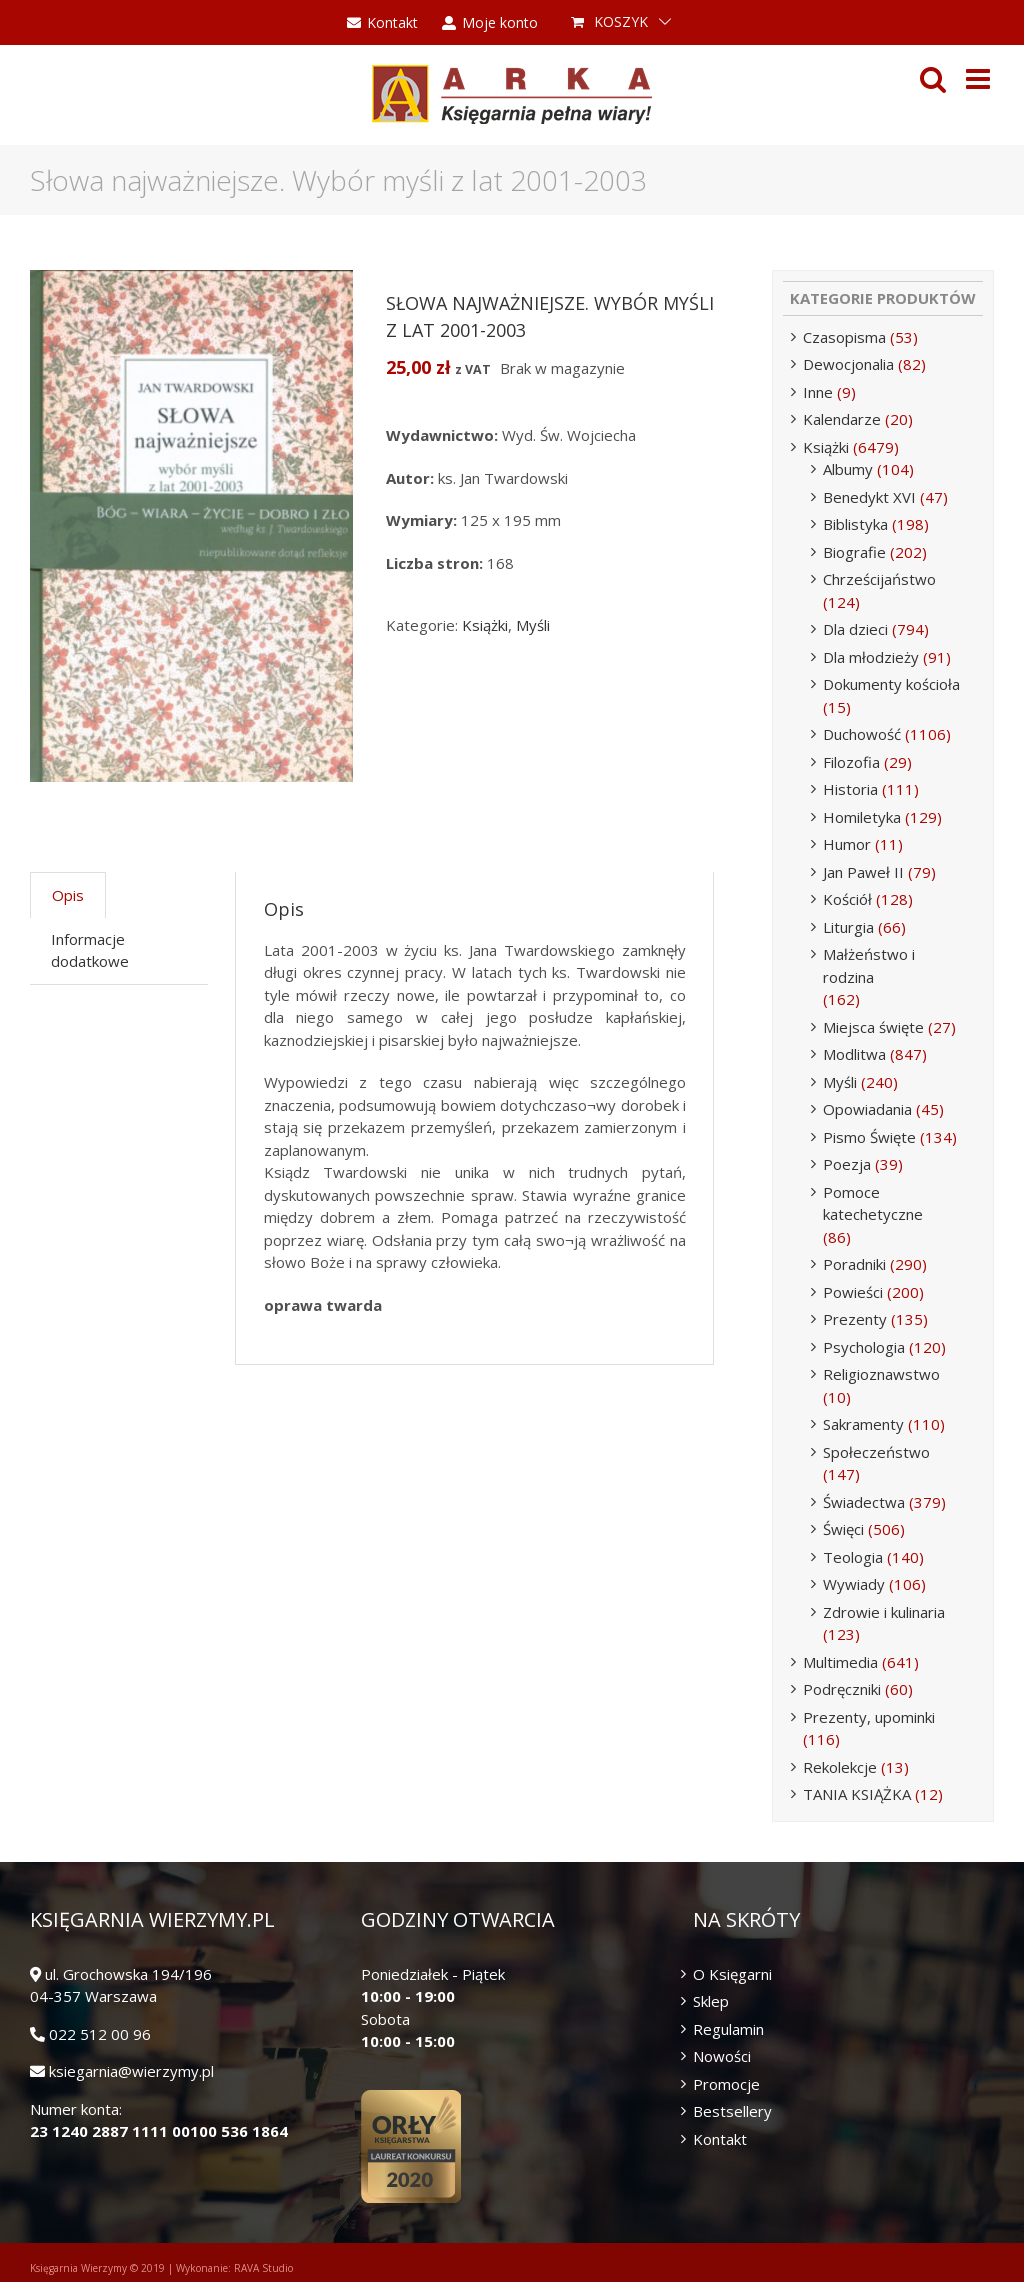 This screenshot has height=2282, width=1024. I want to click on Duchowość, so click(862, 734).